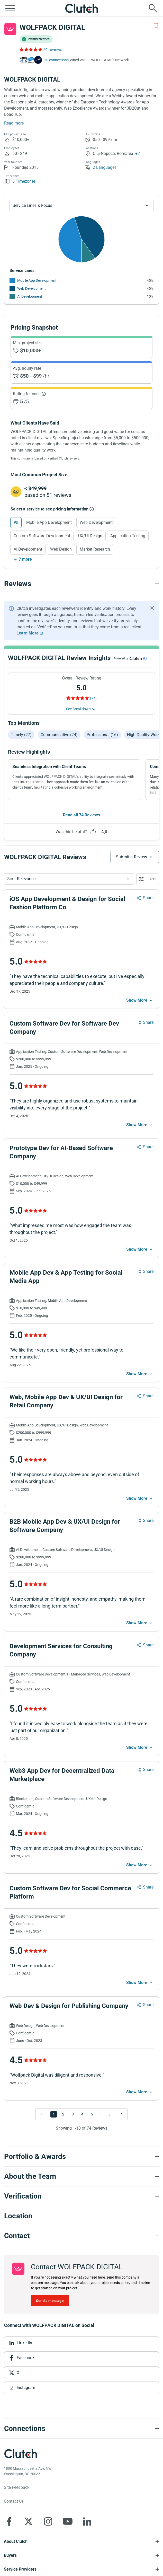 Image resolution: width=163 pixels, height=2576 pixels. I want to click on Read more [Summary Read More], so click(14, 123).